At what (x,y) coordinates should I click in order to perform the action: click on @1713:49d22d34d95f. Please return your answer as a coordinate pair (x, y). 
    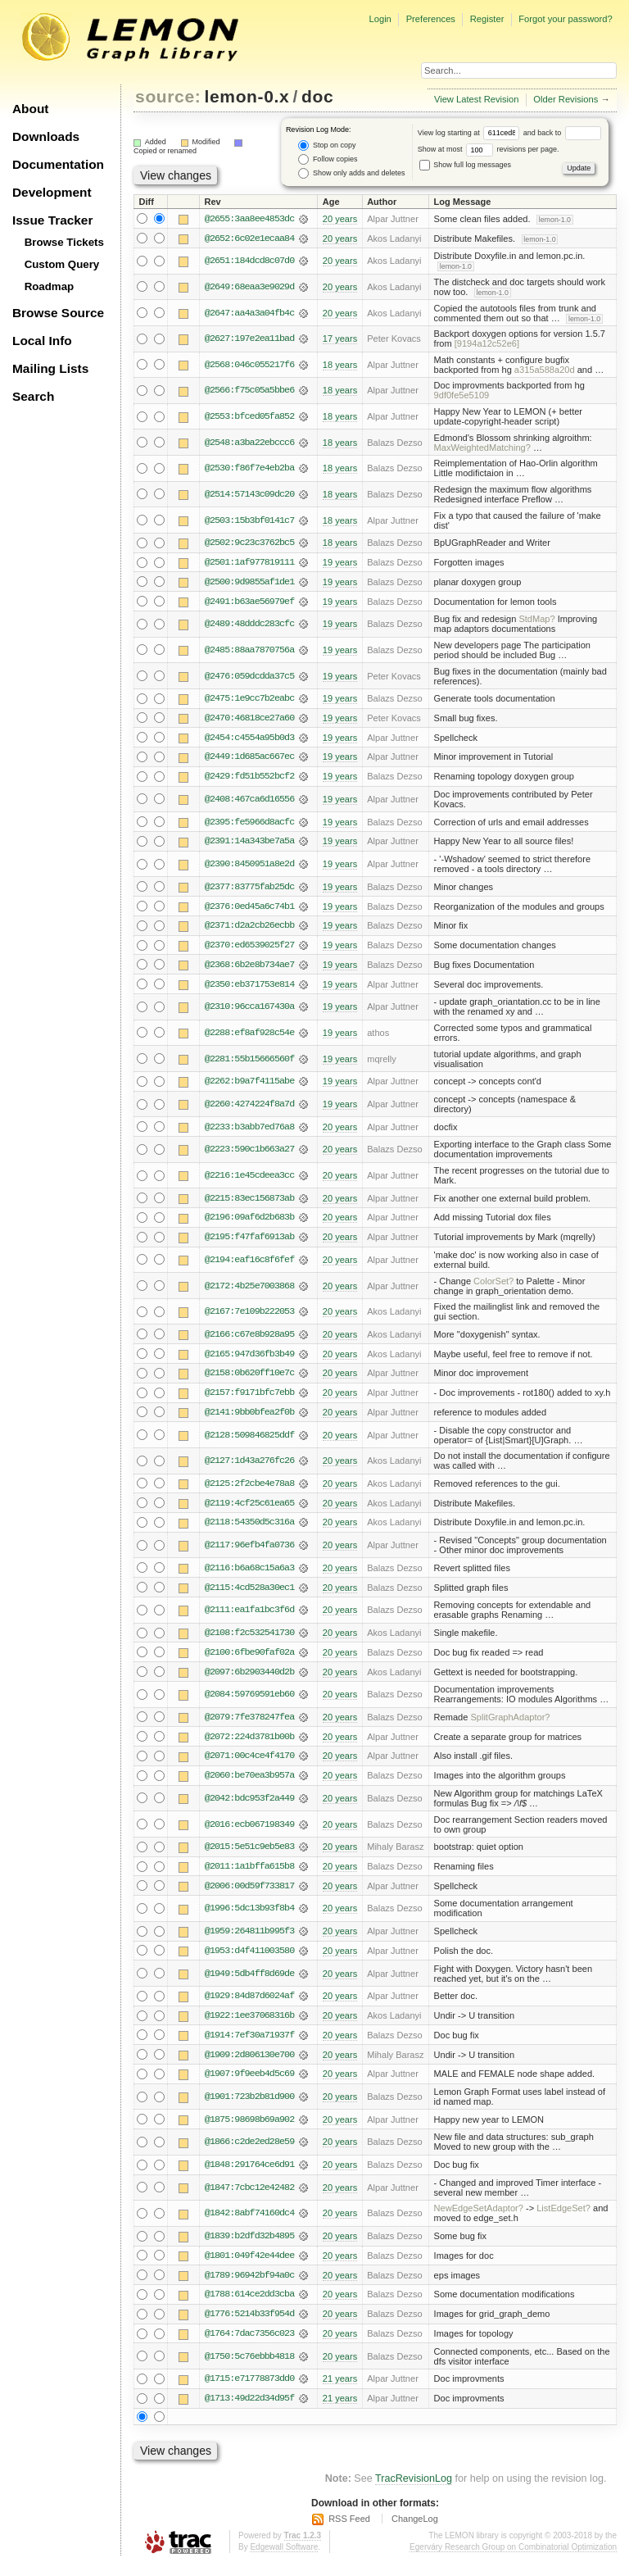
    Looking at the image, I should click on (249, 2409).